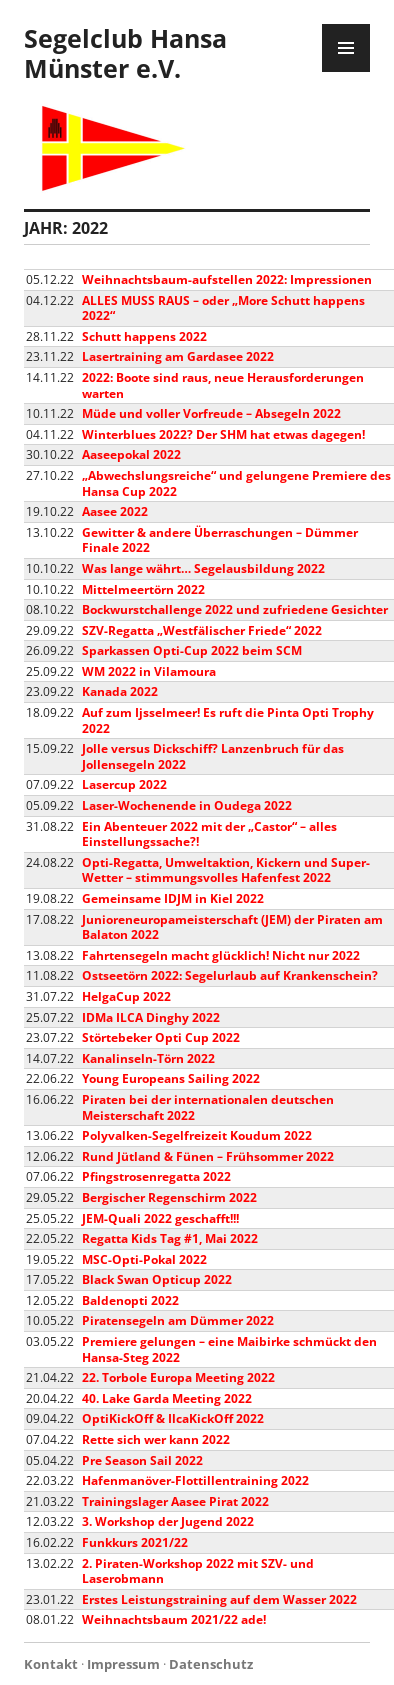 The image size is (394, 1685). I want to click on Polyvalken-Segelfreizeit Koudum 2022, so click(197, 1135).